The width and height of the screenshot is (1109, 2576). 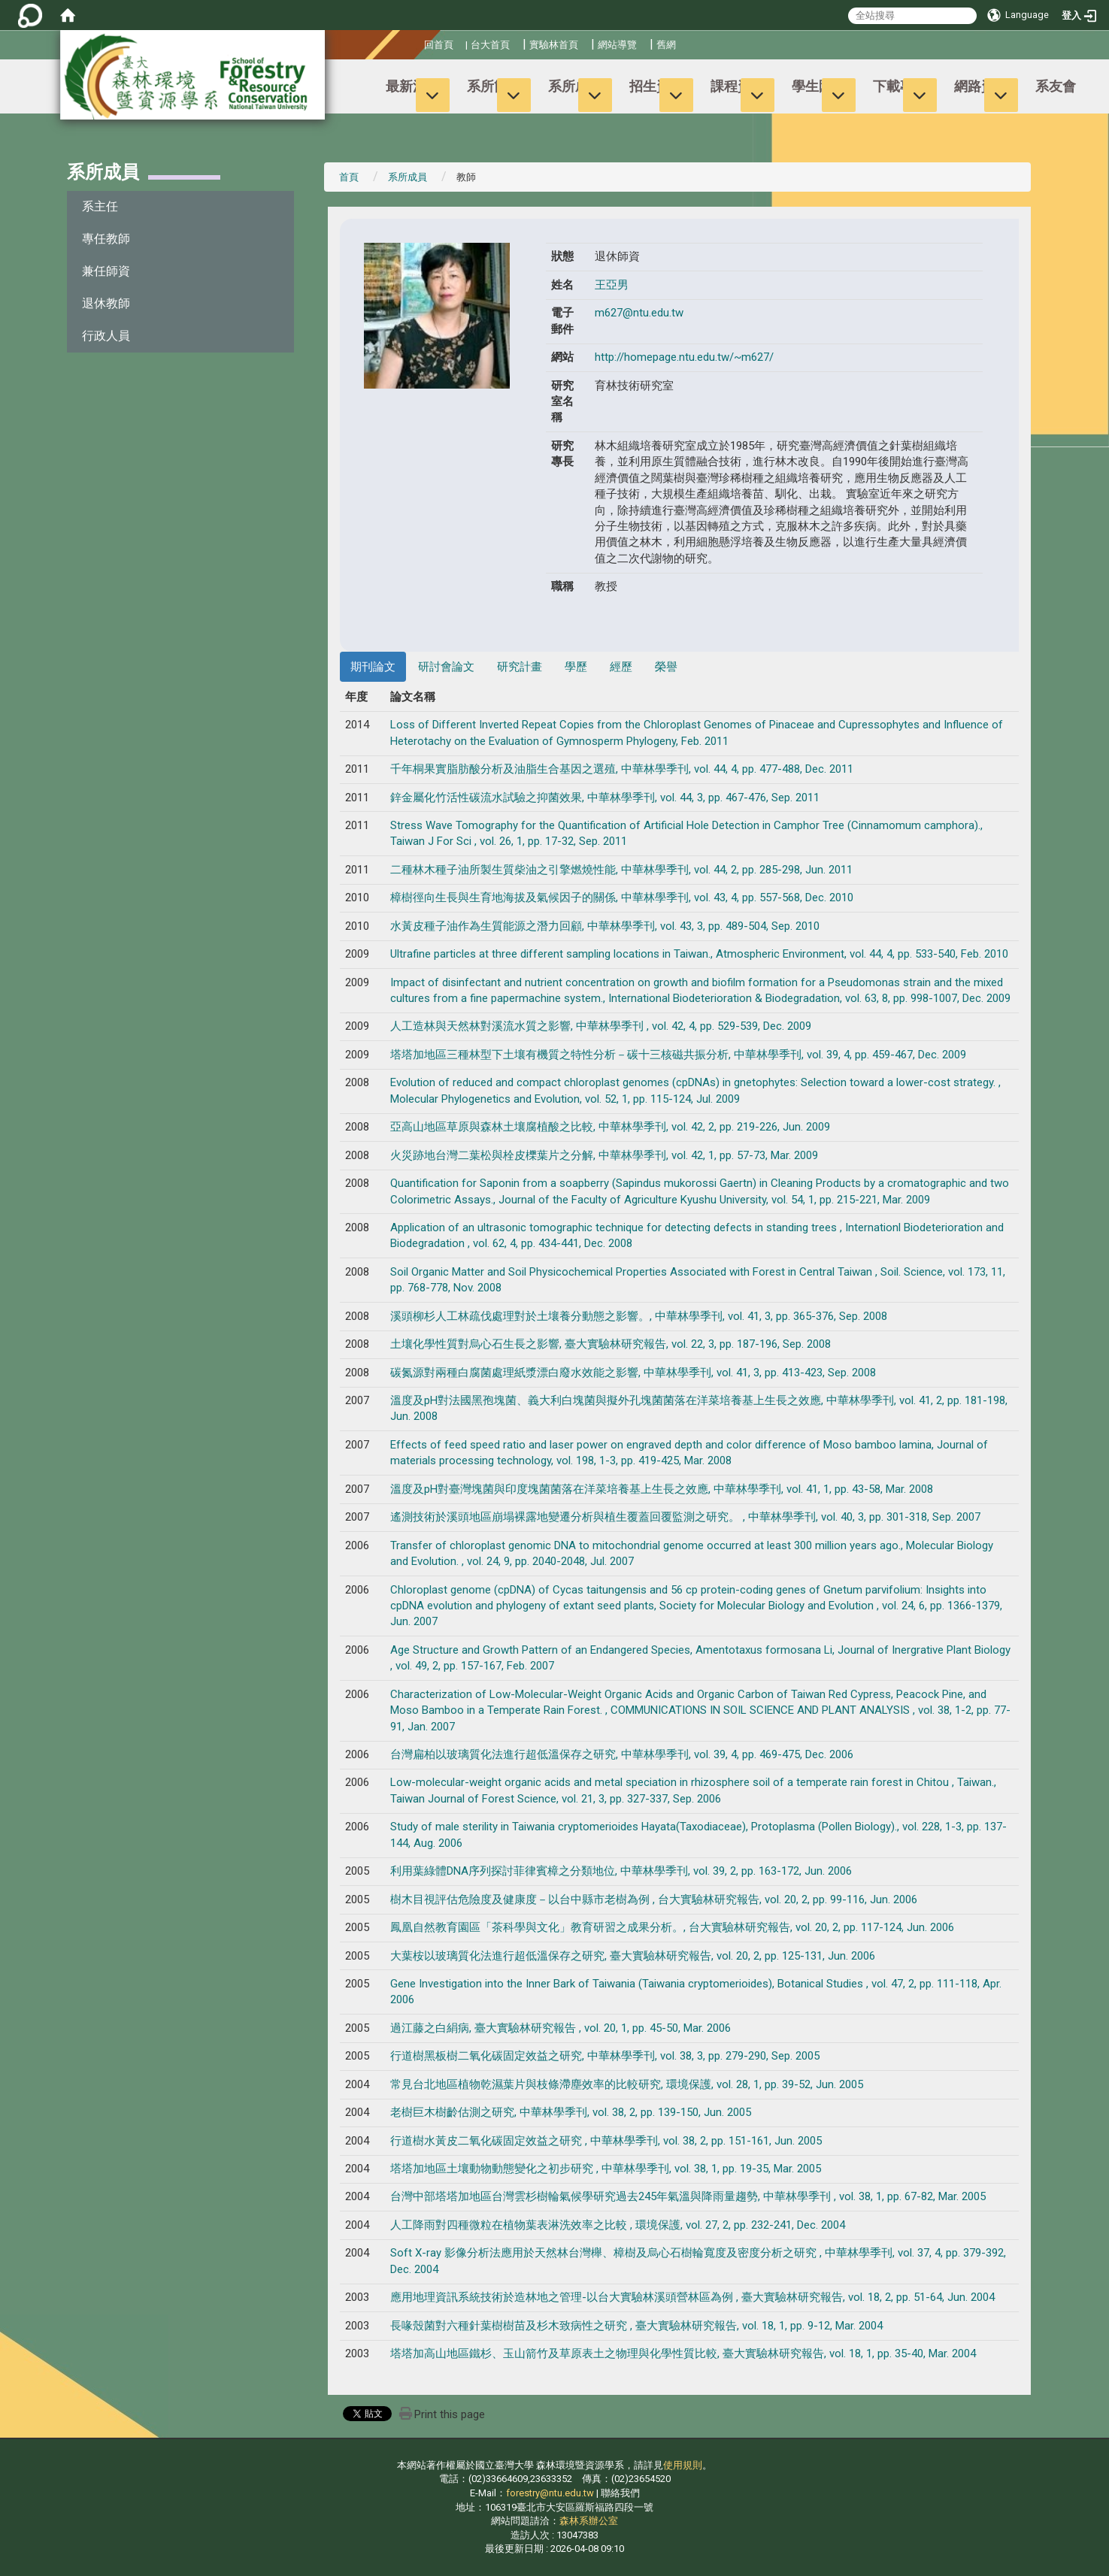 What do you see at coordinates (519, 667) in the screenshot?
I see `研究計畫 [tab]` at bounding box center [519, 667].